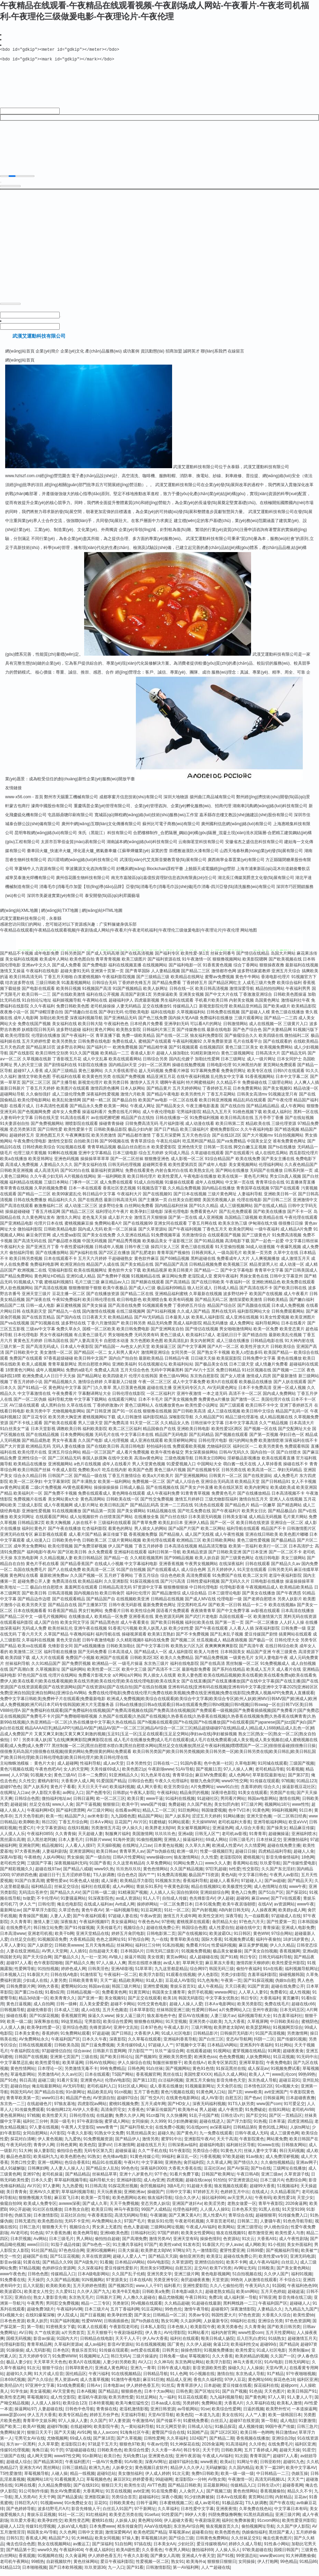 The image size is (319, 2576). What do you see at coordinates (299, 1586) in the screenshot?
I see `操逼操操操草草` at bounding box center [299, 1586].